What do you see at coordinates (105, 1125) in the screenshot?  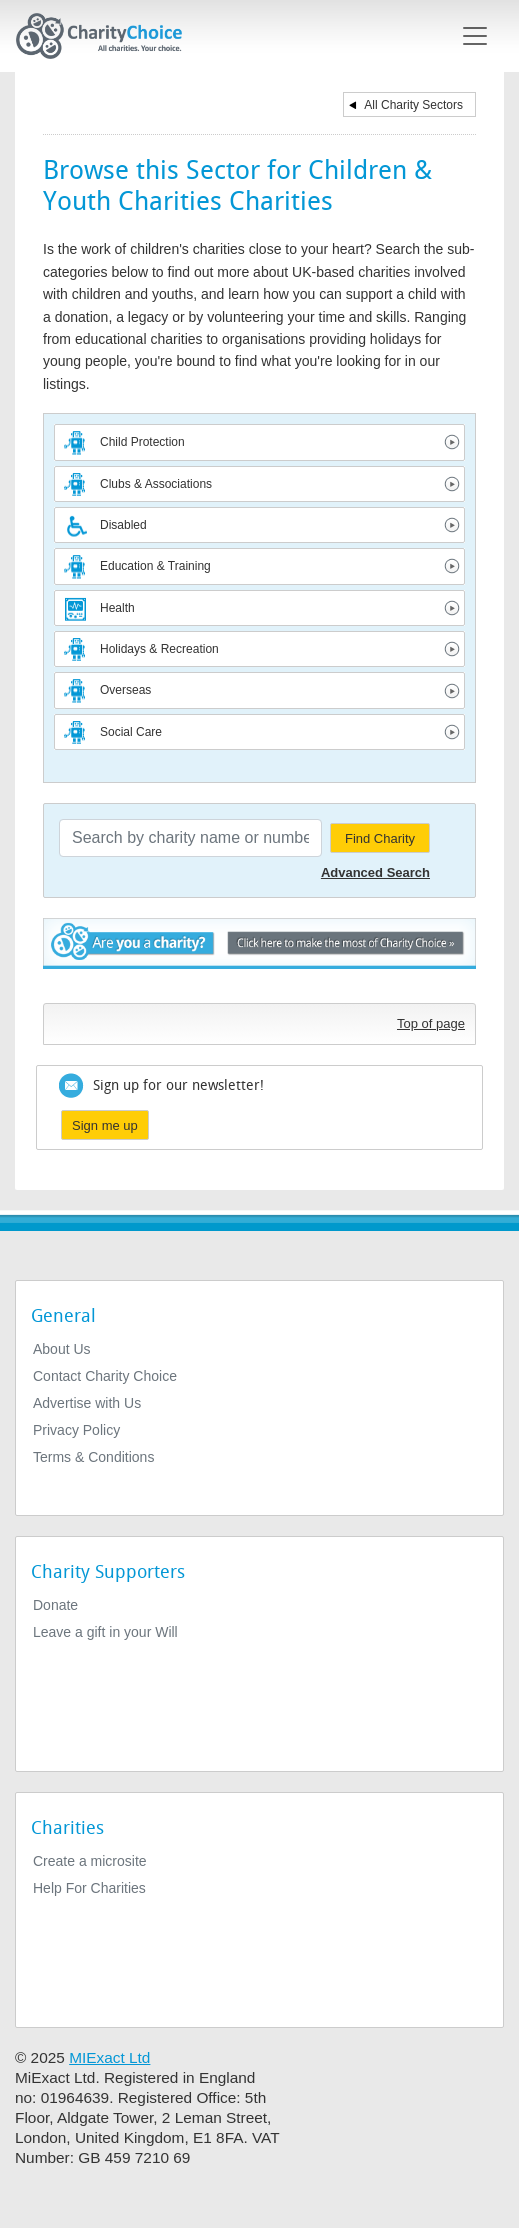 I see `Sign me up` at bounding box center [105, 1125].